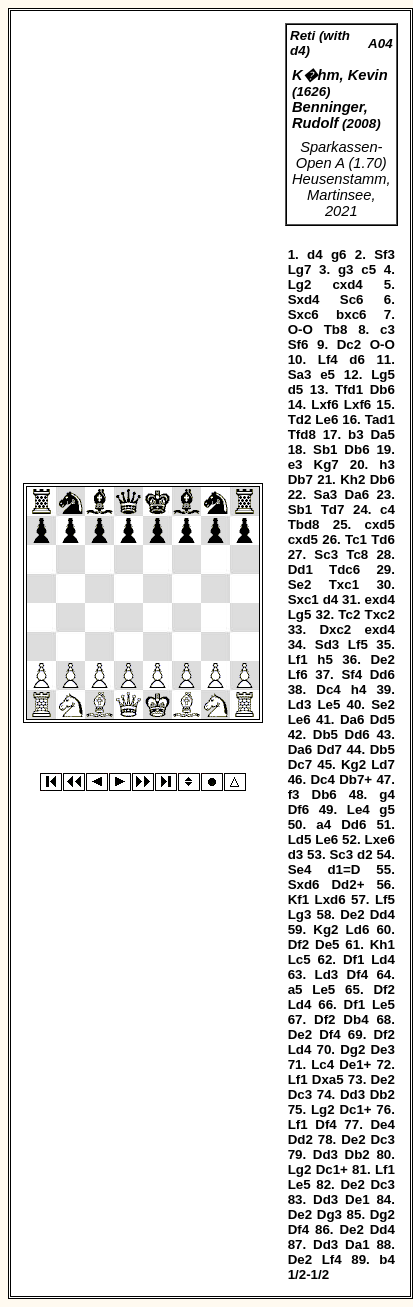  What do you see at coordinates (351, 674) in the screenshot?
I see `Sf4` at bounding box center [351, 674].